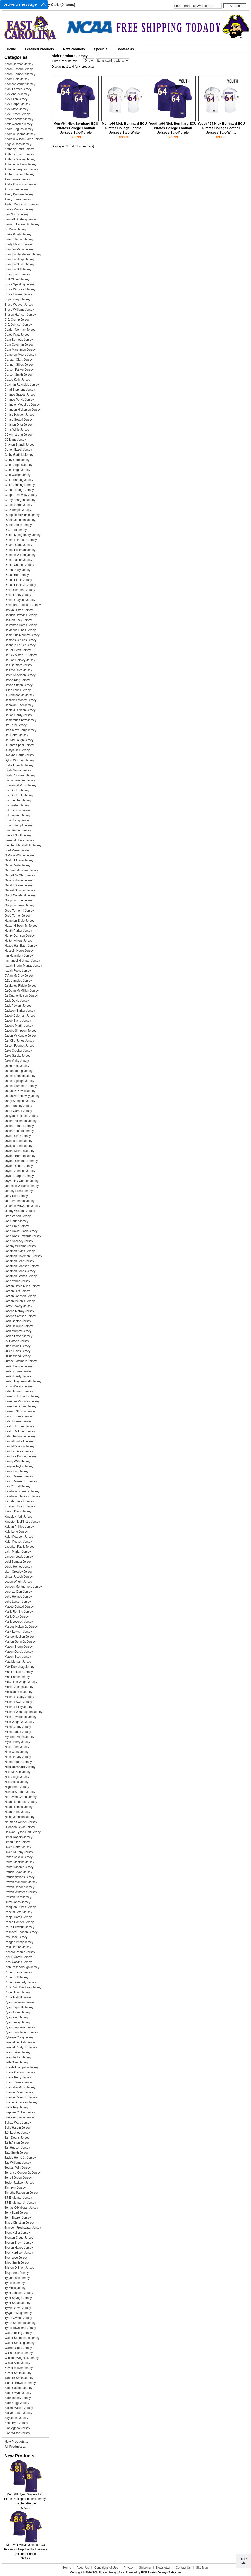  Describe the element at coordinates (19, 2082) in the screenshot. I see `Shaun James Jersey` at that location.